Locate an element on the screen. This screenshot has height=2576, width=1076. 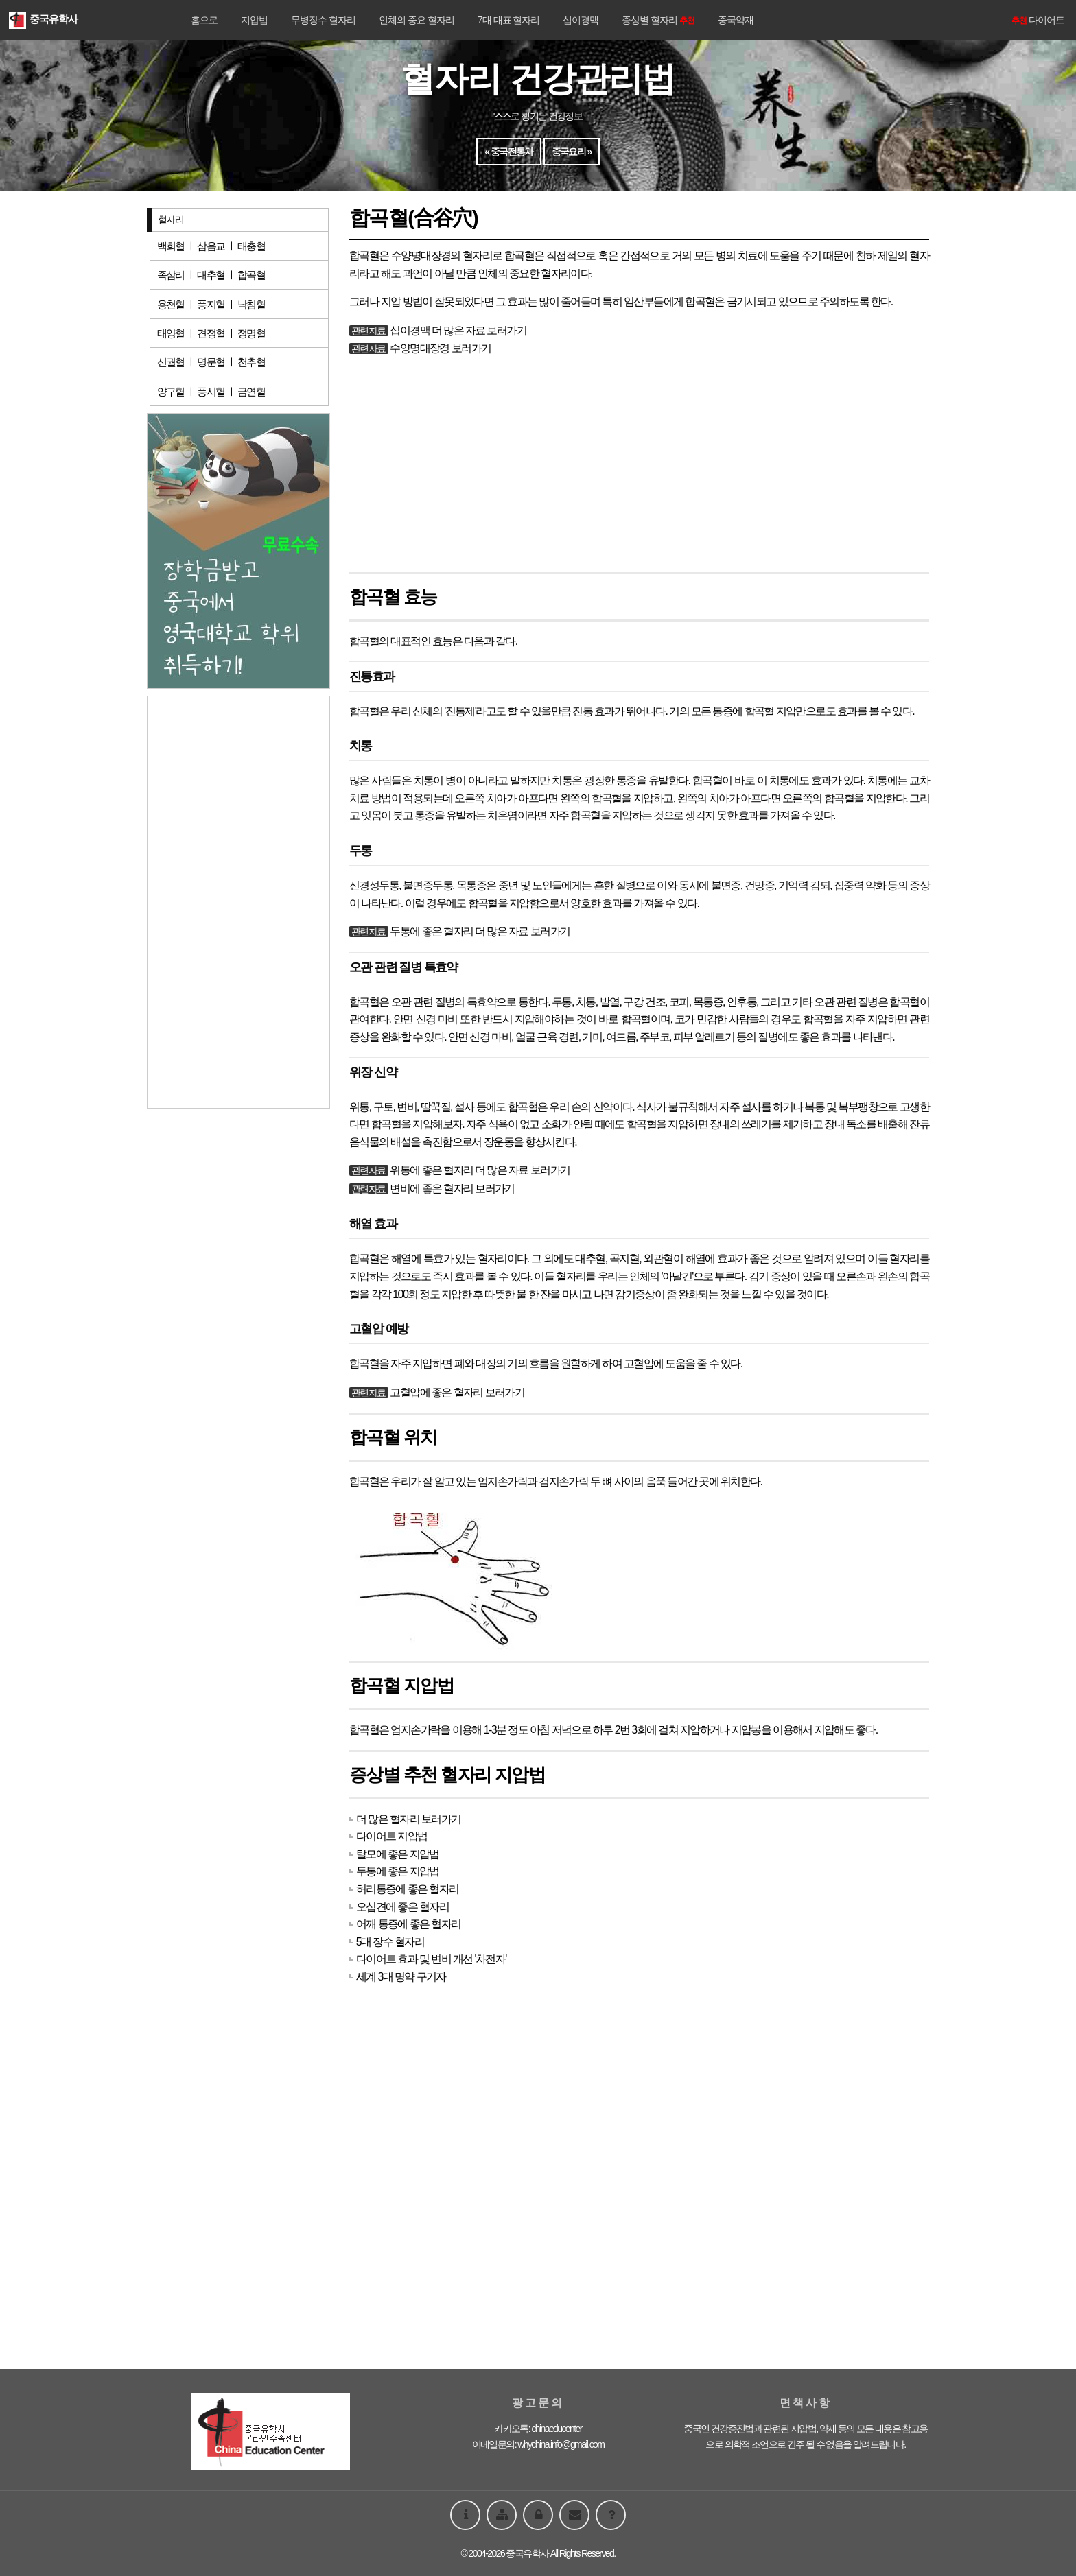
두통에 좋은 혈자리 더 많은 자료 보러가기 is located at coordinates (480, 931).